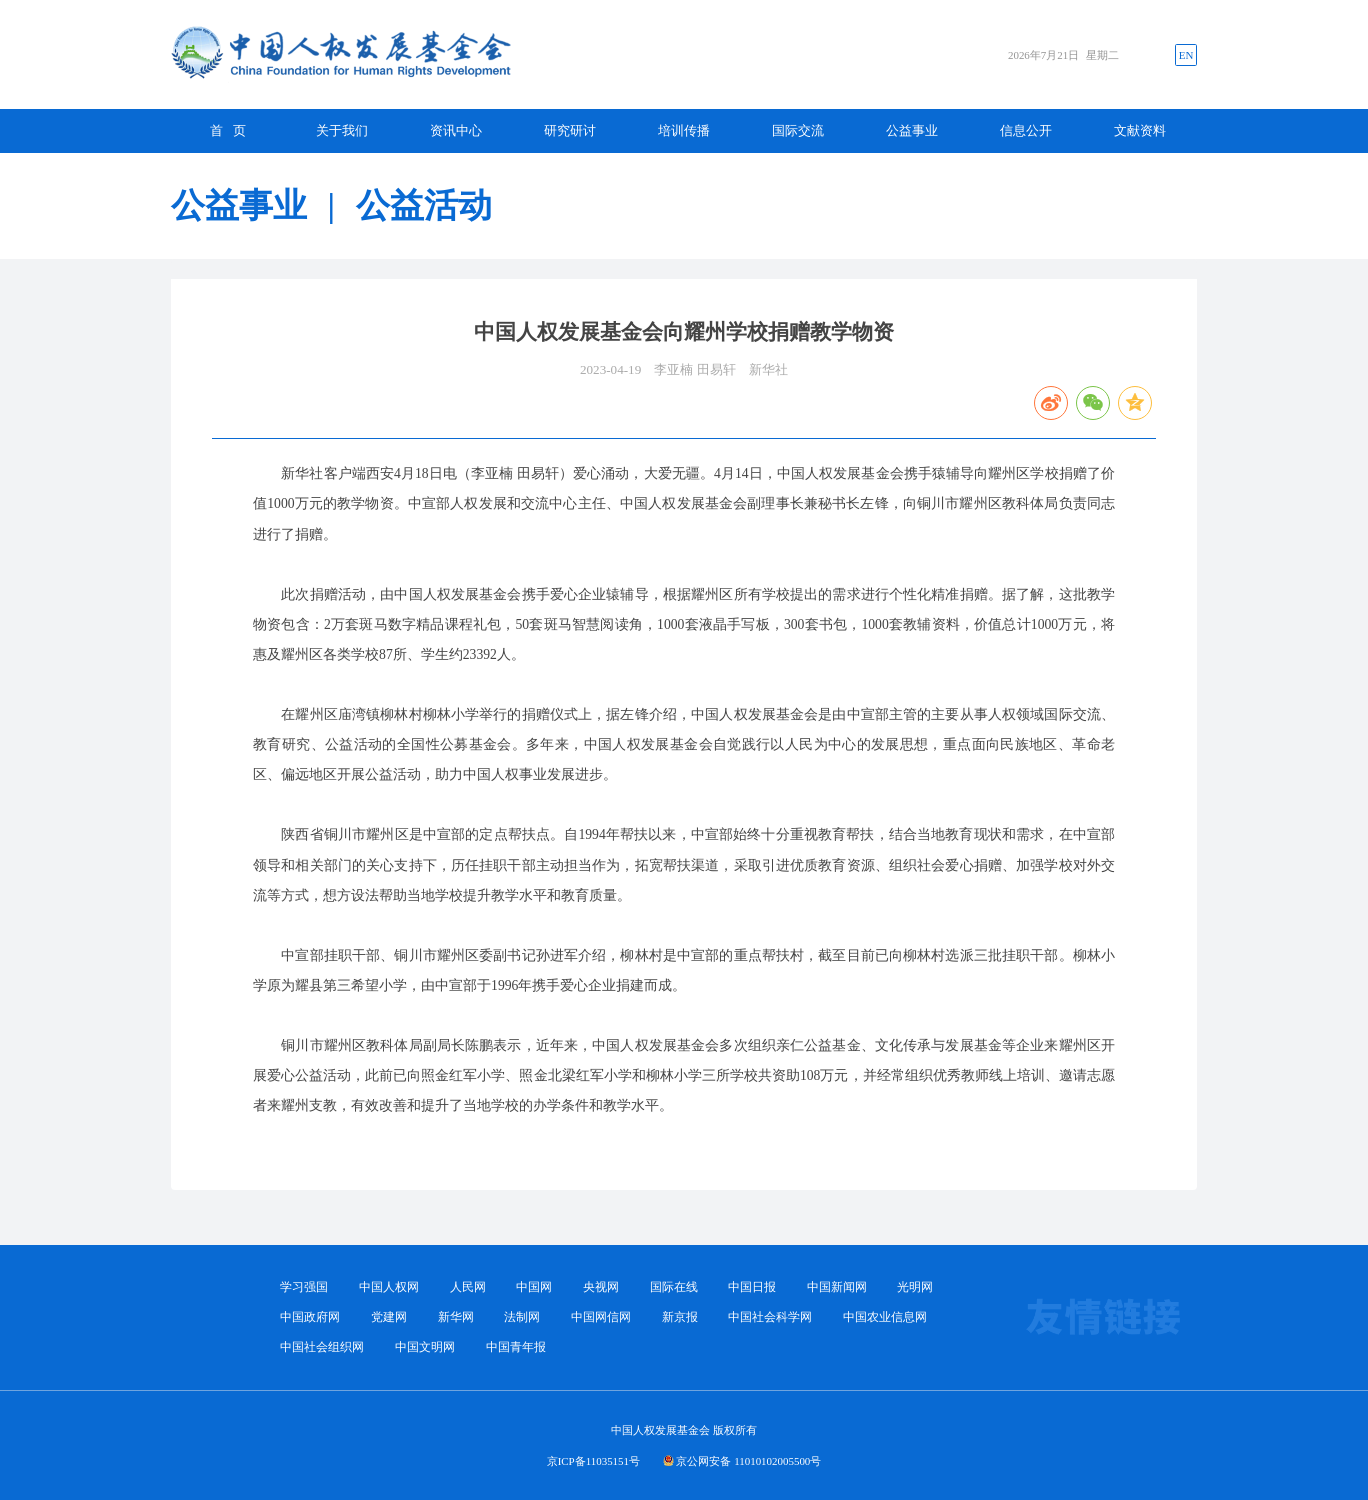 The height and width of the screenshot is (1500, 1368). Describe the element at coordinates (601, 1317) in the screenshot. I see `中国网信网` at that location.